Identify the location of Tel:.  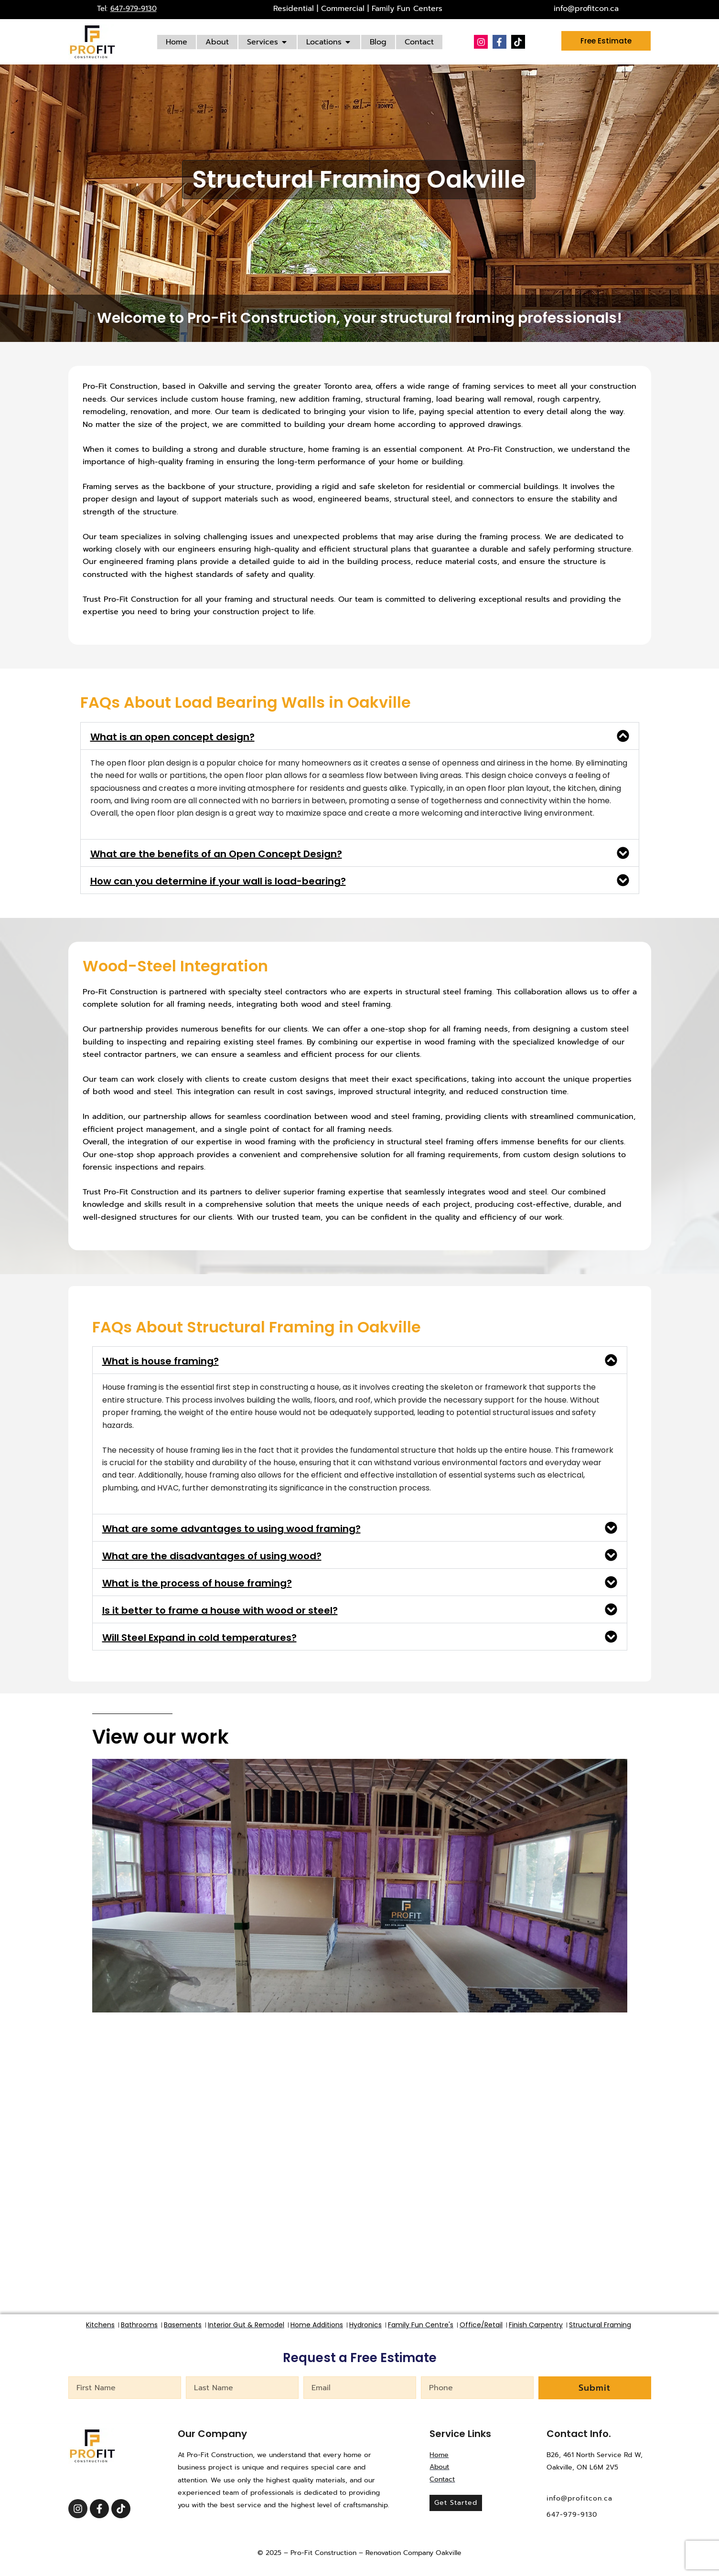
(127, 8).